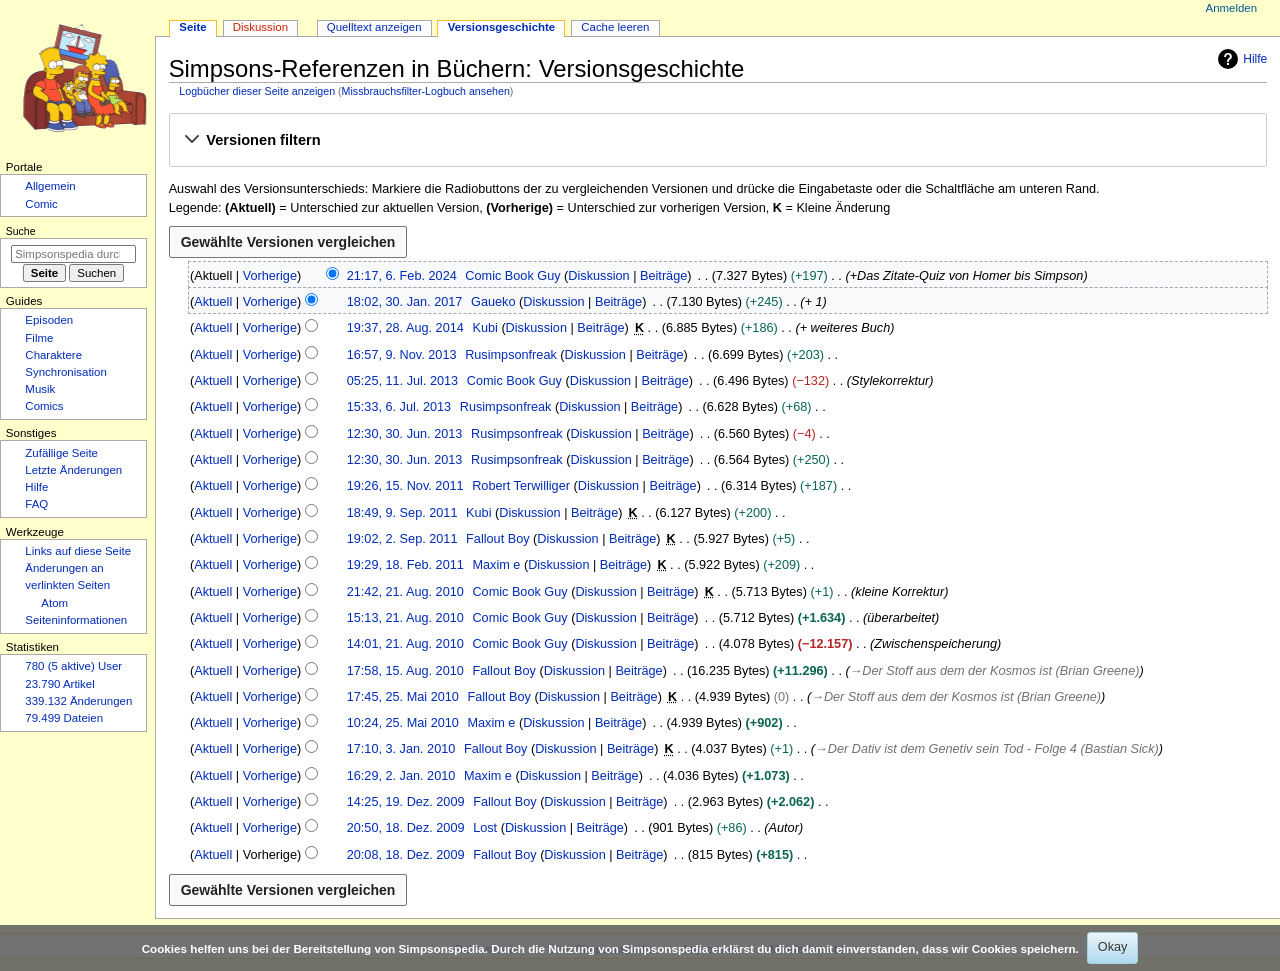  I want to click on 17:45, 25. Mai 2010, so click(403, 697).